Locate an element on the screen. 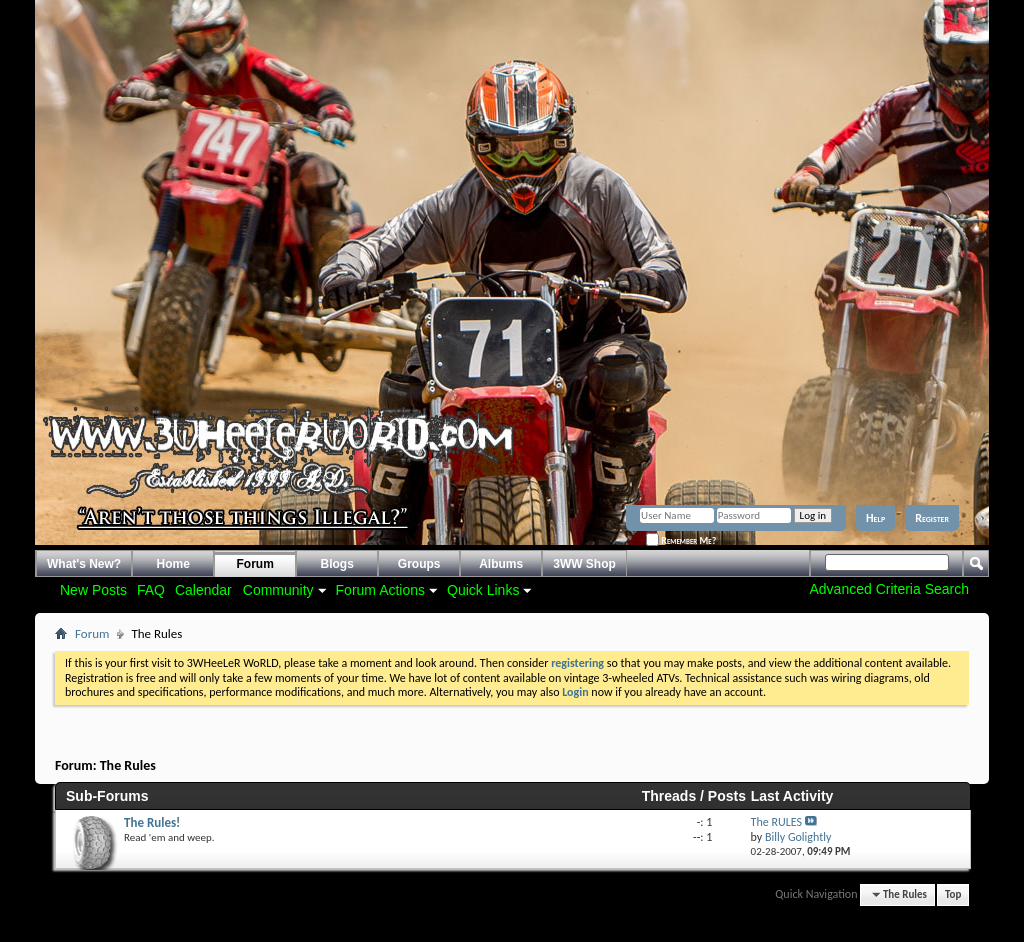 Image resolution: width=1024 pixels, height=942 pixels. Register is located at coordinates (932, 518).